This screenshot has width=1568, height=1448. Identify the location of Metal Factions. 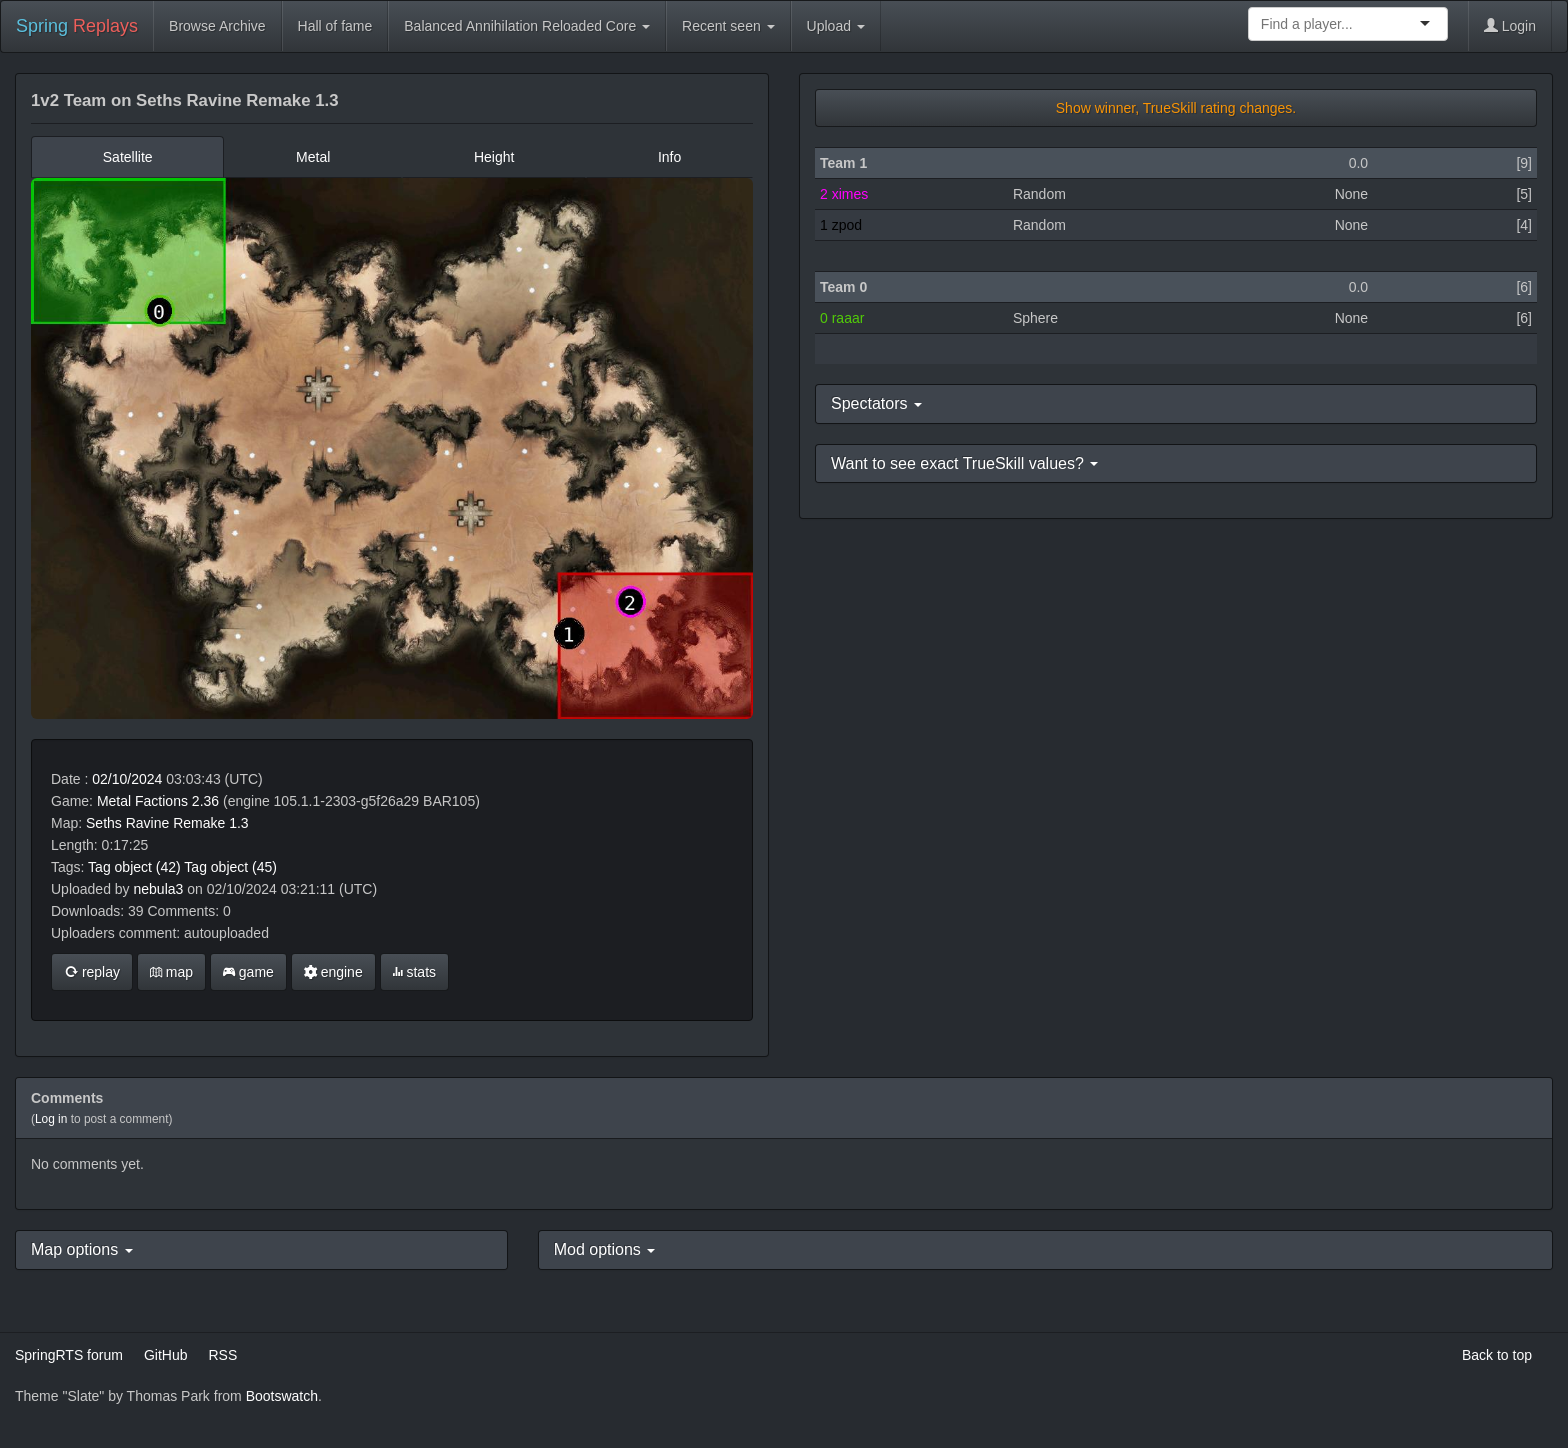
(142, 801).